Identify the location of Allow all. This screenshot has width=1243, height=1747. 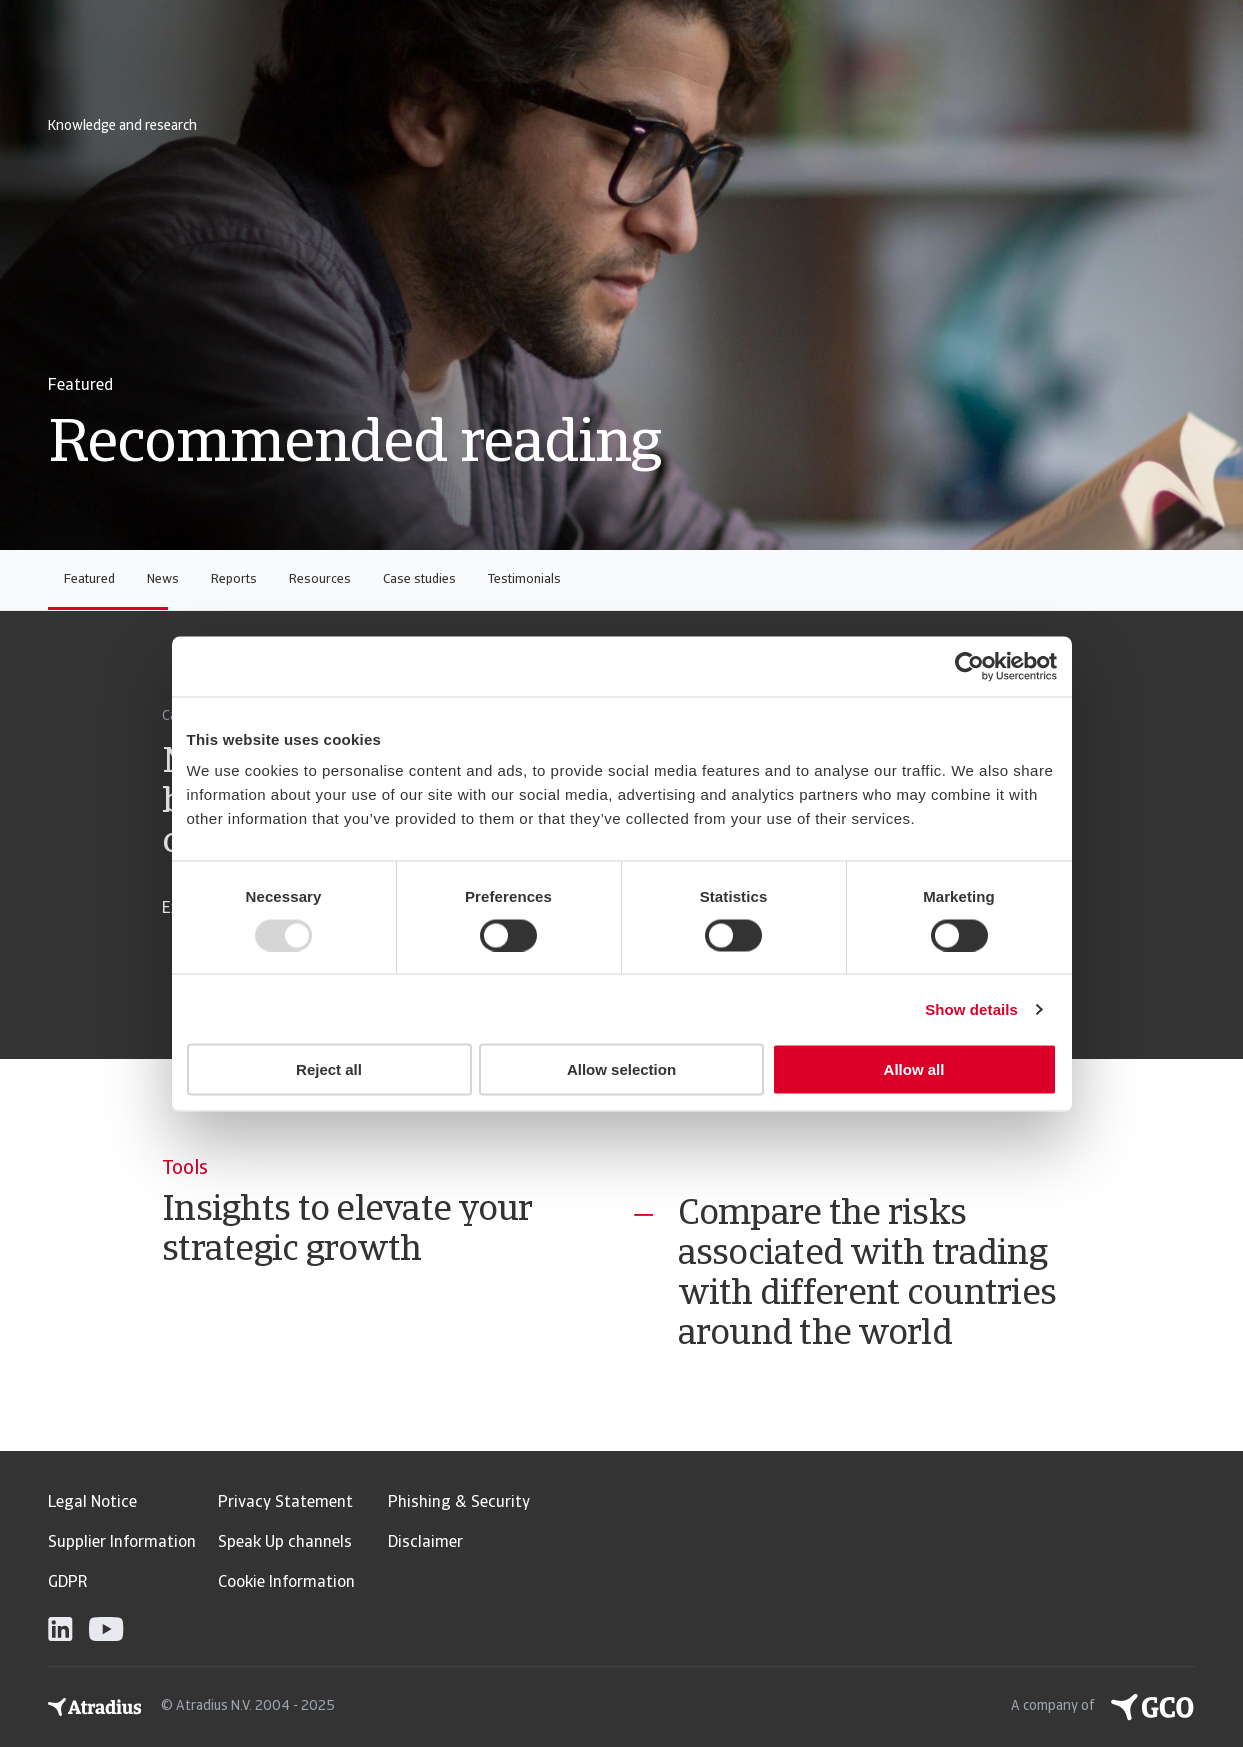
(914, 1069).